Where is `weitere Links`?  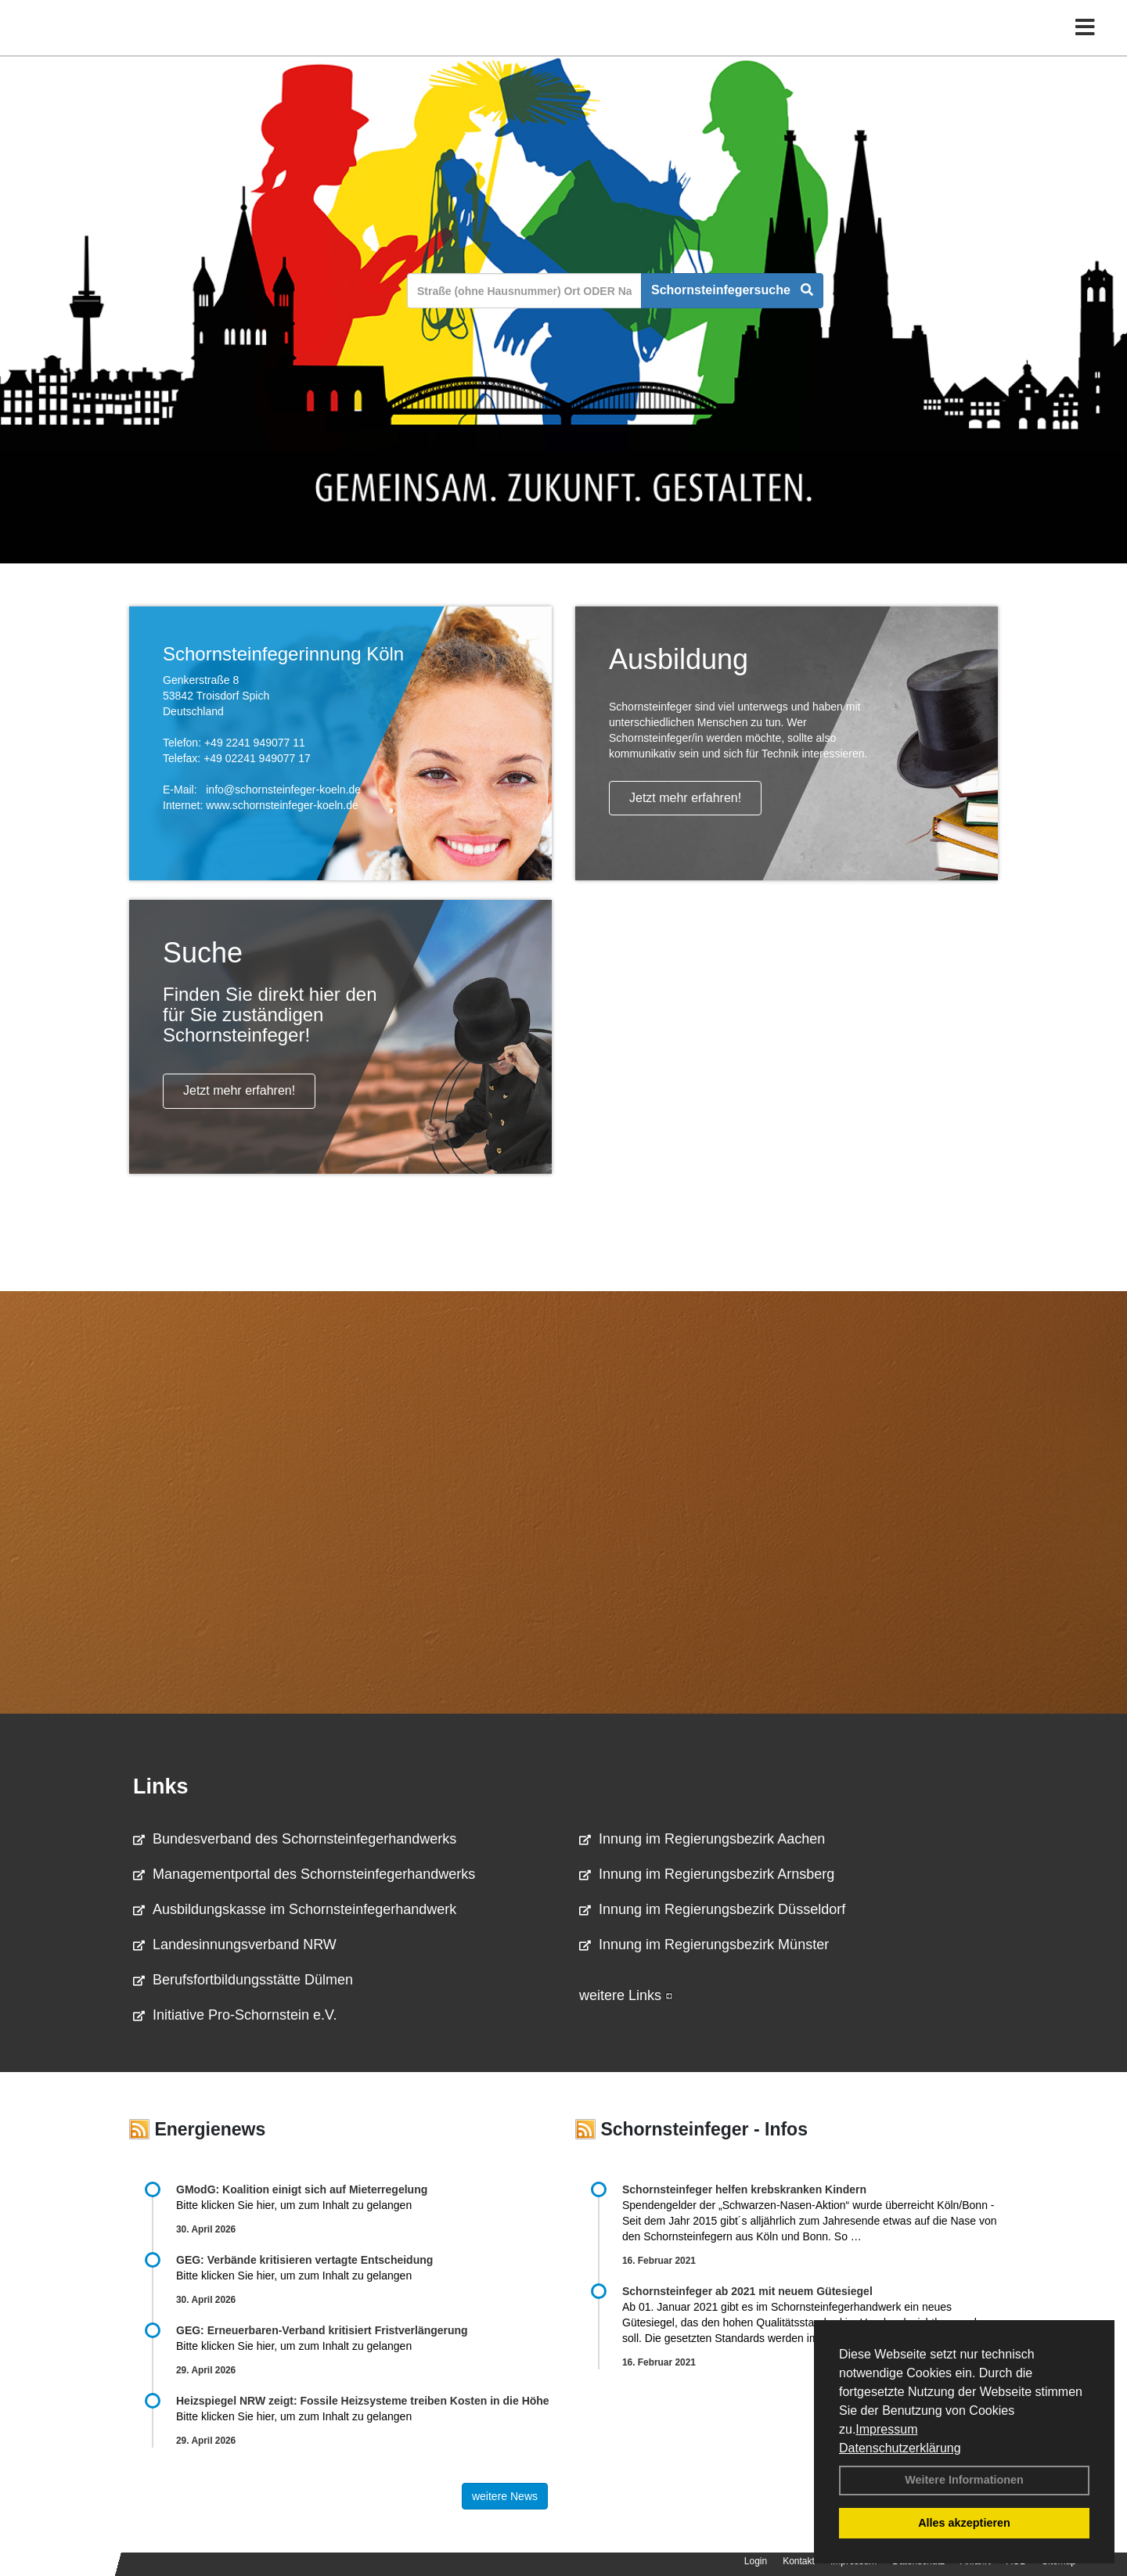 weitere Links is located at coordinates (626, 1995).